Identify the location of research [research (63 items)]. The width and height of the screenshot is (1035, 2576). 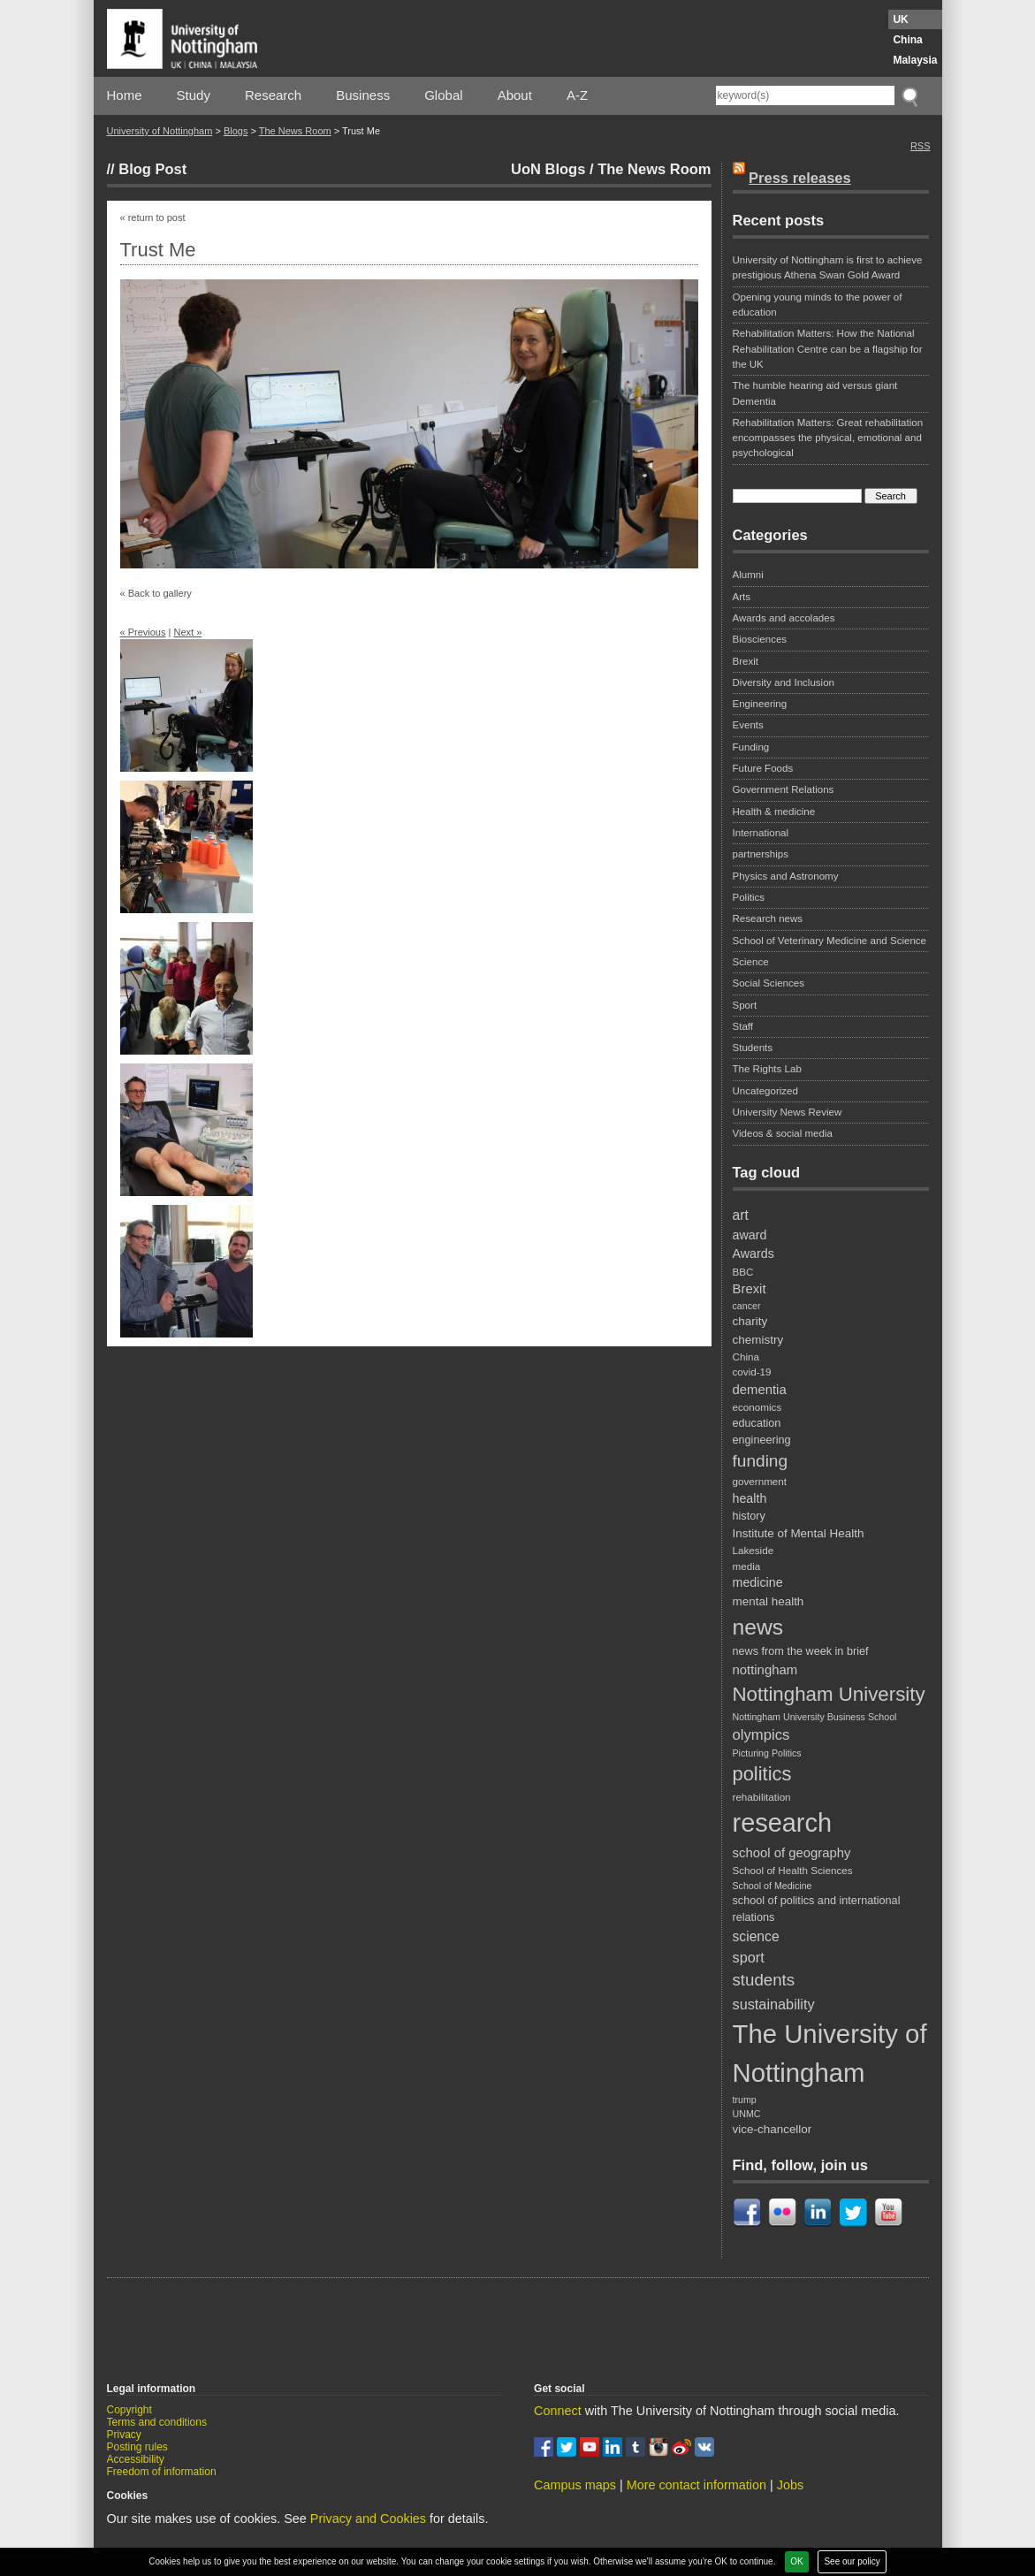
(783, 1823).